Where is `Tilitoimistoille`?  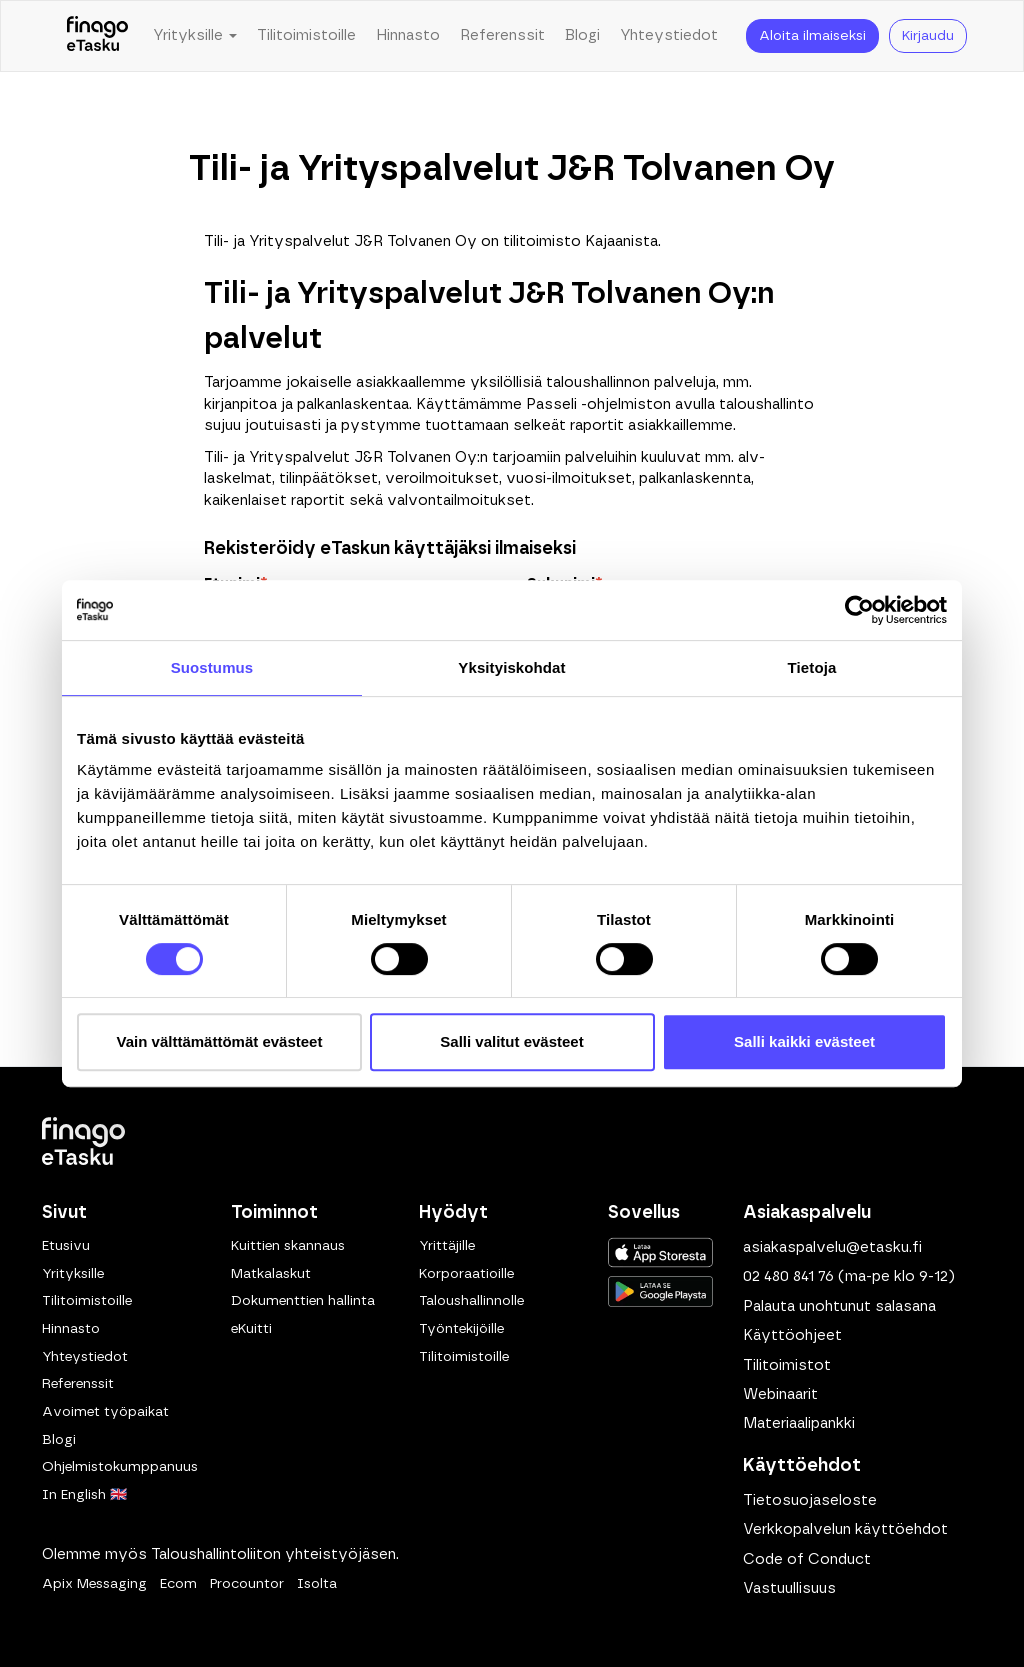 Tilitoimistoille is located at coordinates (306, 35).